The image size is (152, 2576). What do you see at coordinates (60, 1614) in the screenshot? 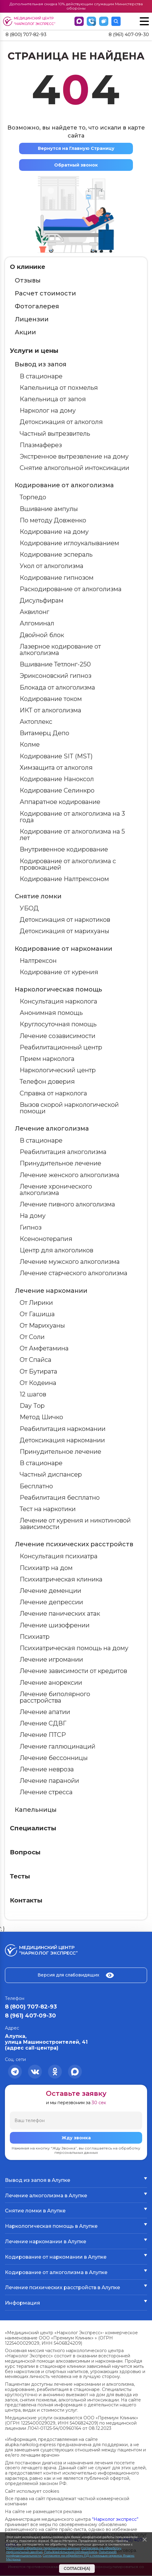
I see `Лечение панических атак` at bounding box center [60, 1614].